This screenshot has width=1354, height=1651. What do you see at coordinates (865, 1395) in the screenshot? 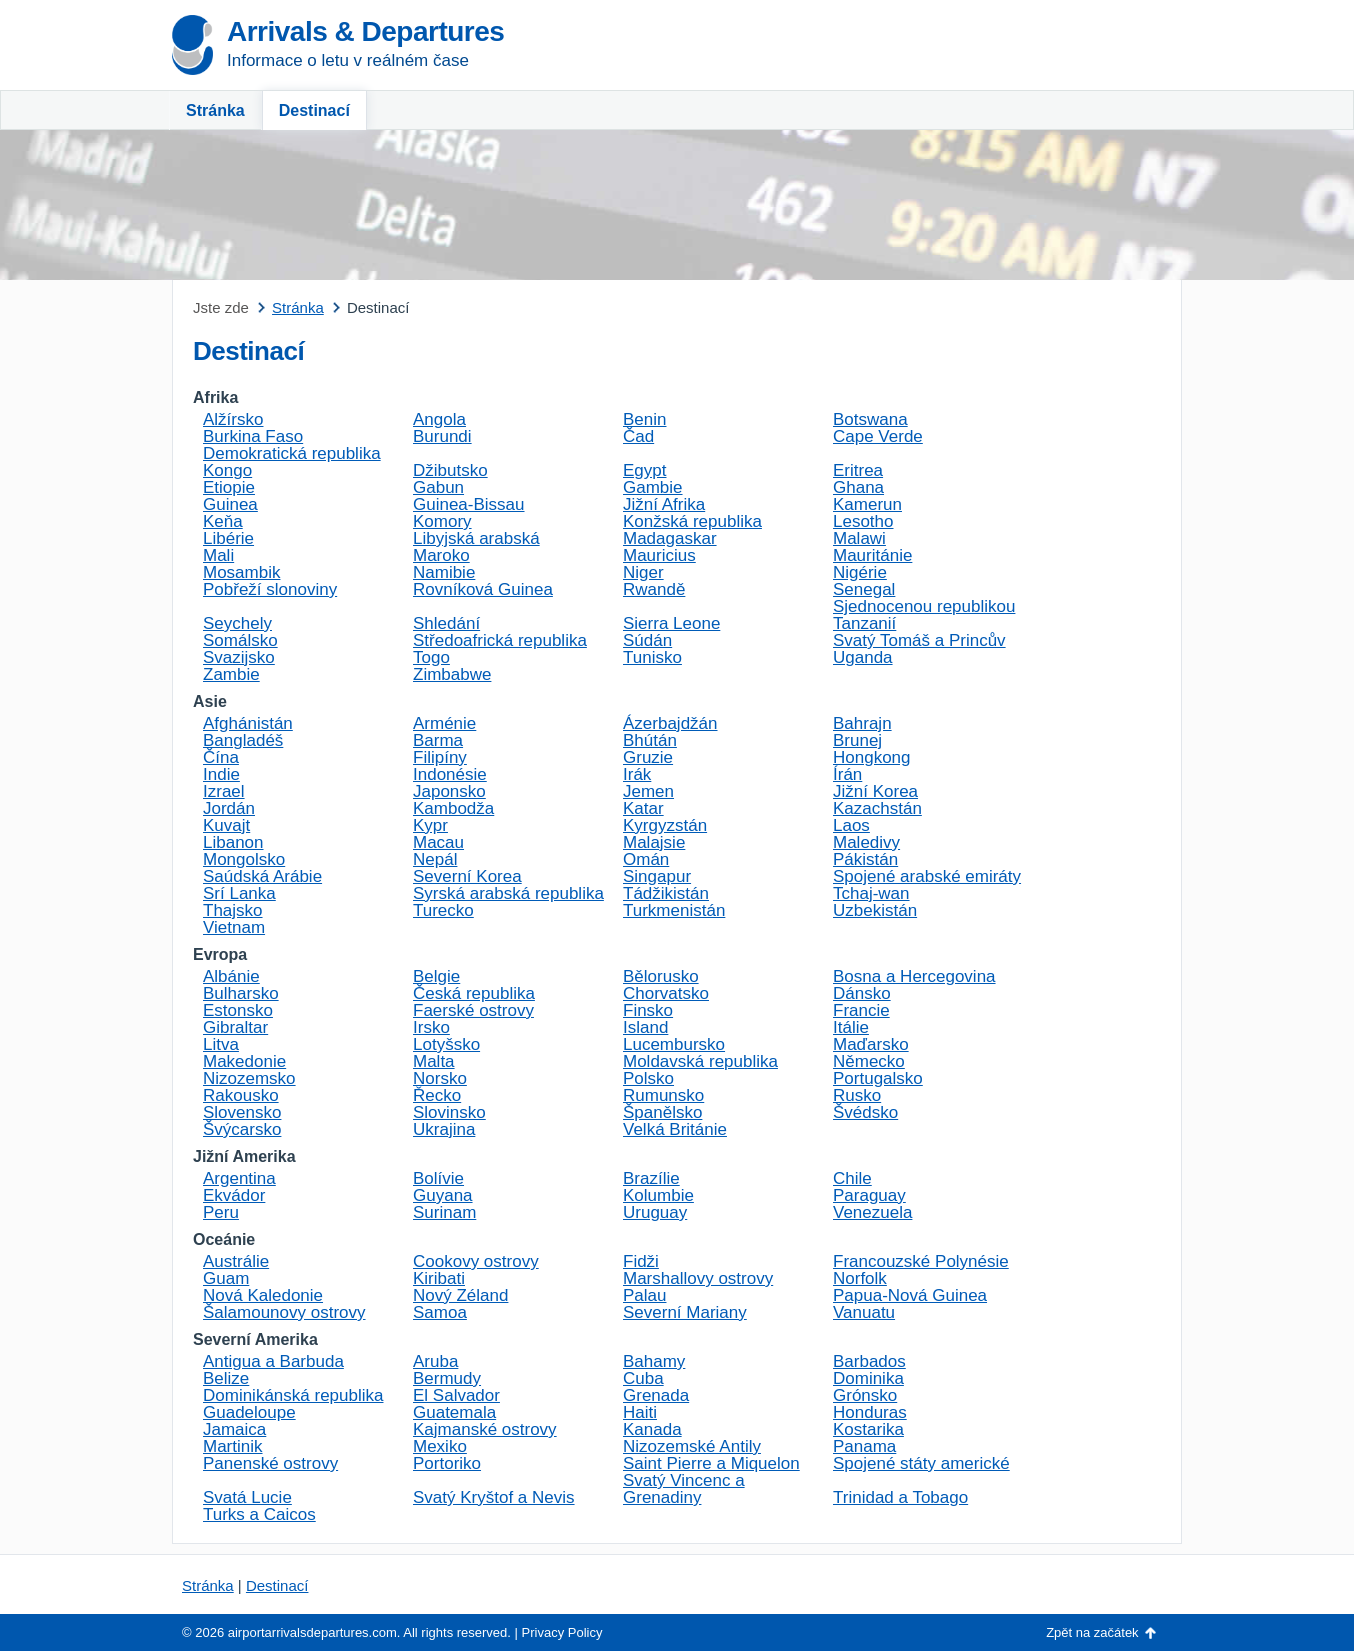
I see `Grónsko` at bounding box center [865, 1395].